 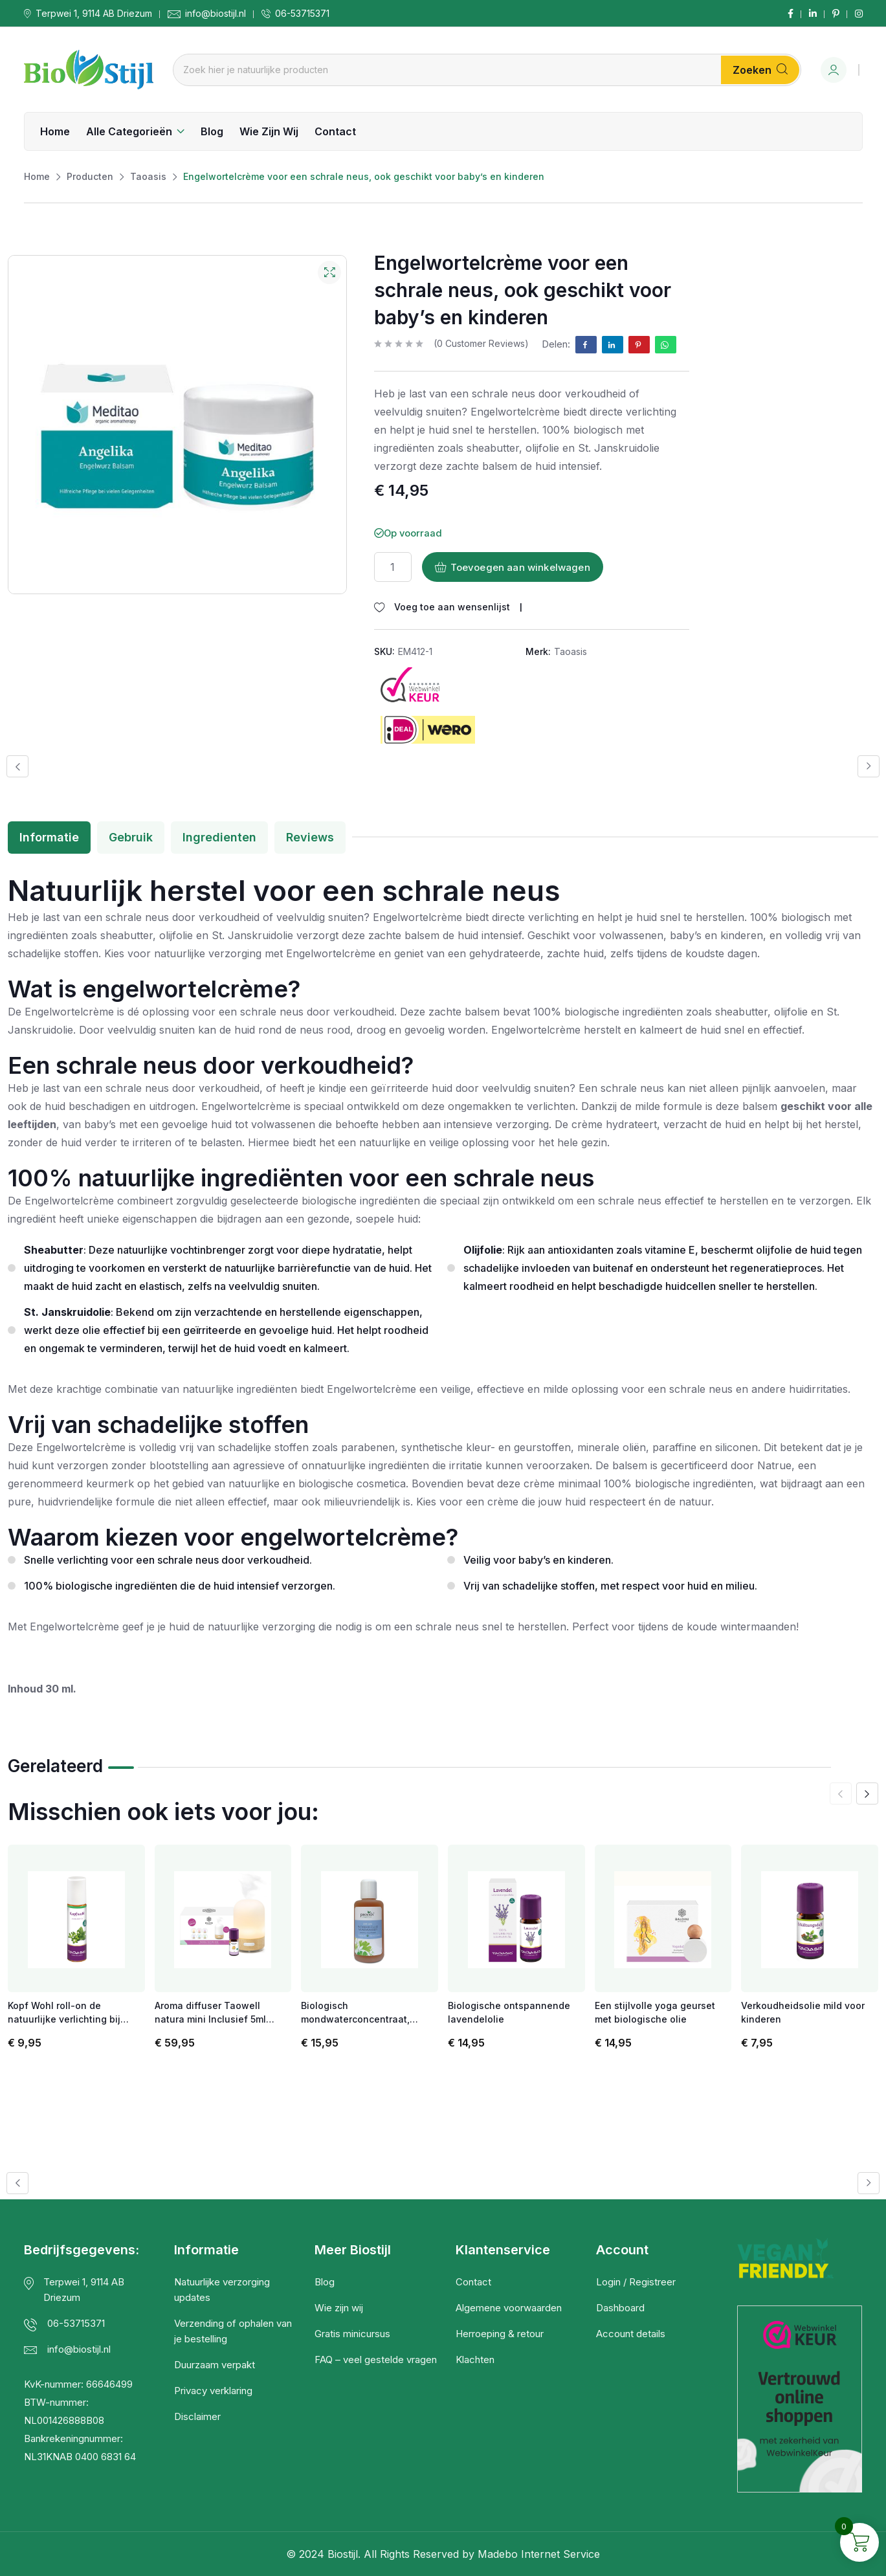 I want to click on Alle categorieën, so click(x=129, y=131).